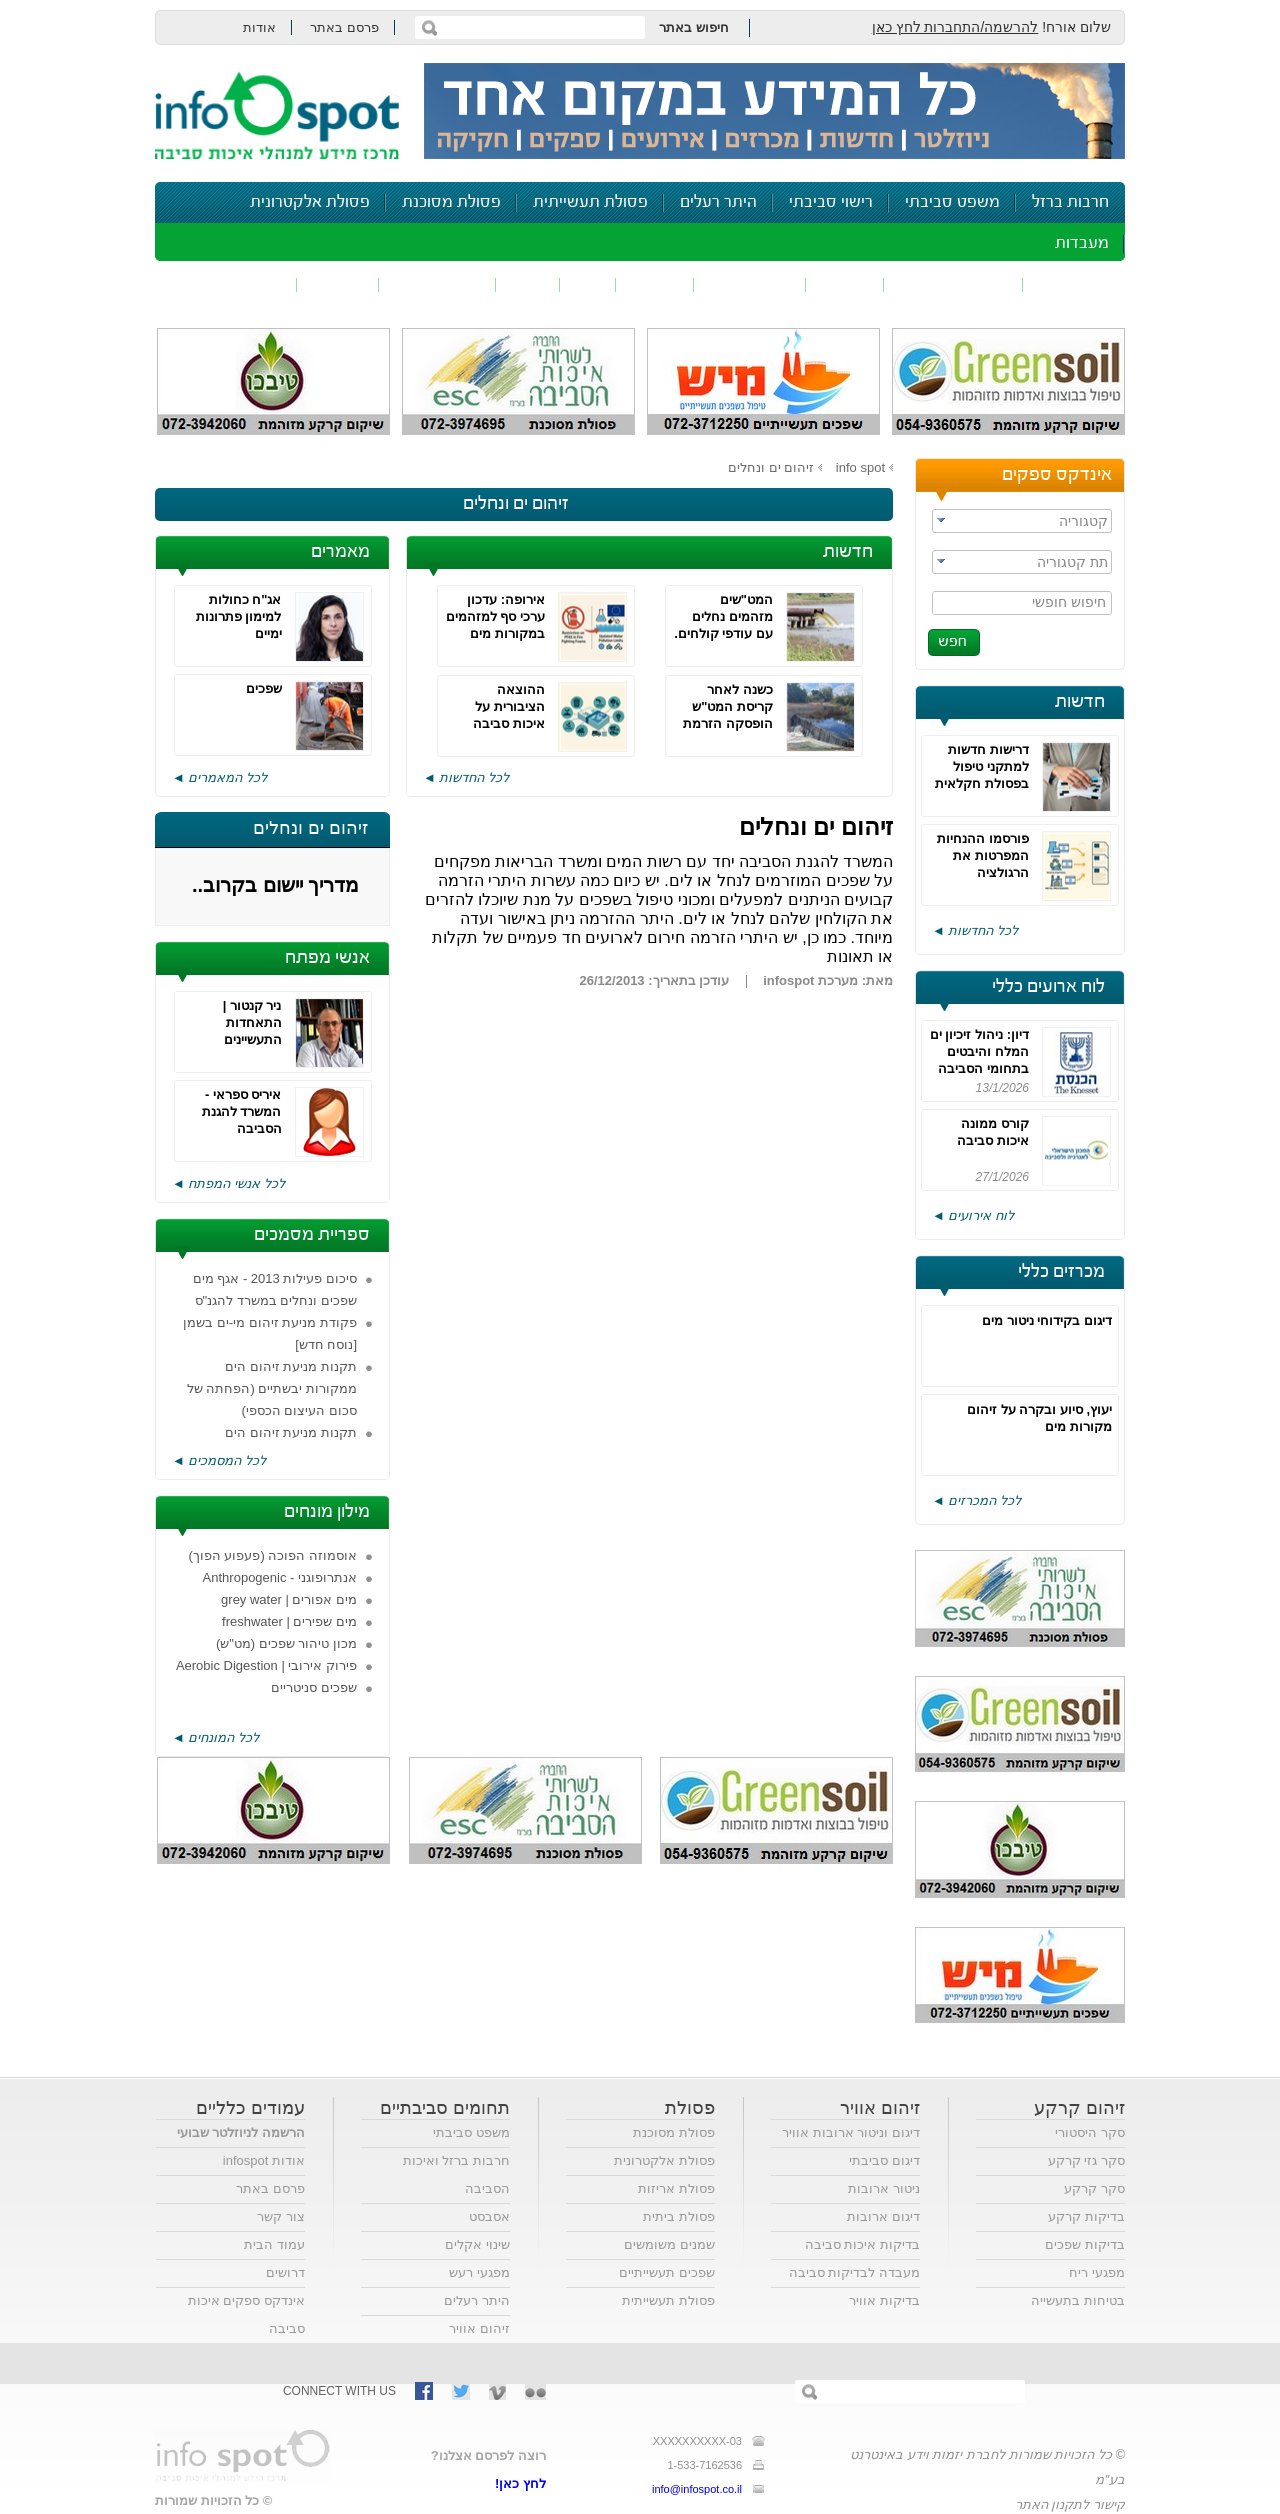 Image resolution: width=1280 pixels, height=2514 pixels. What do you see at coordinates (723, 633) in the screenshot?
I see `המט"שים מזהמים נחלים עם עודפי קולחים. הירוקים דורשים היטל הזרמה` at bounding box center [723, 633].